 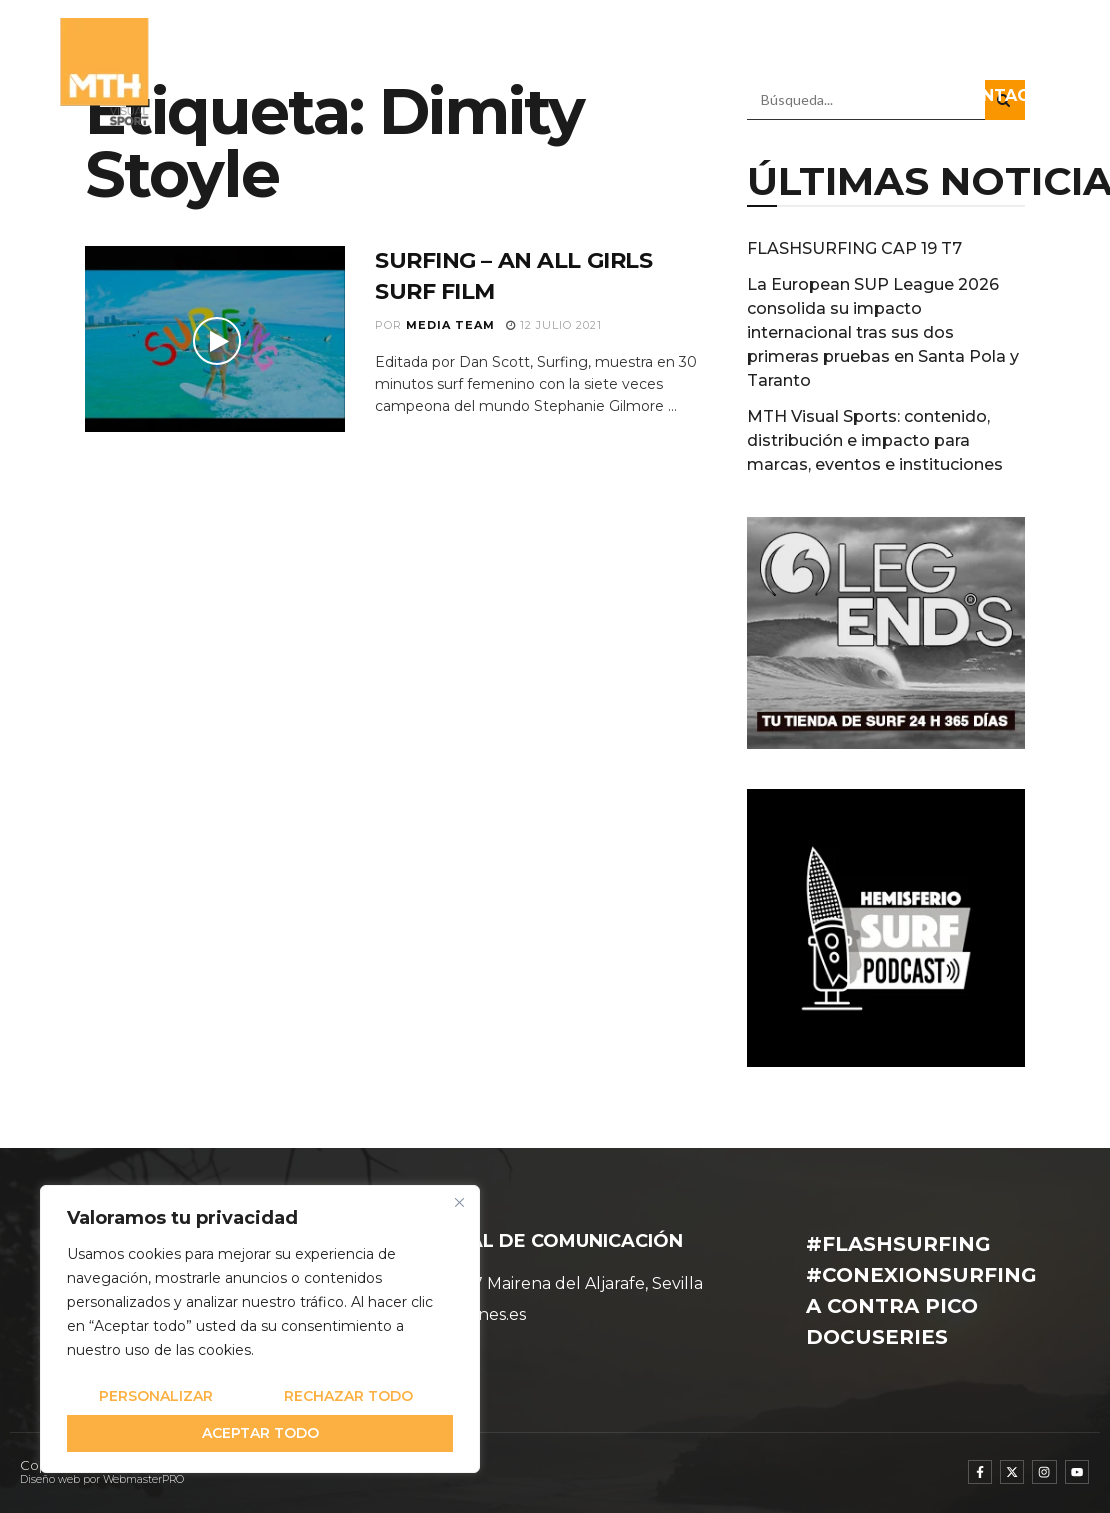 What do you see at coordinates (450, 325) in the screenshot?
I see `Media Team` at bounding box center [450, 325].